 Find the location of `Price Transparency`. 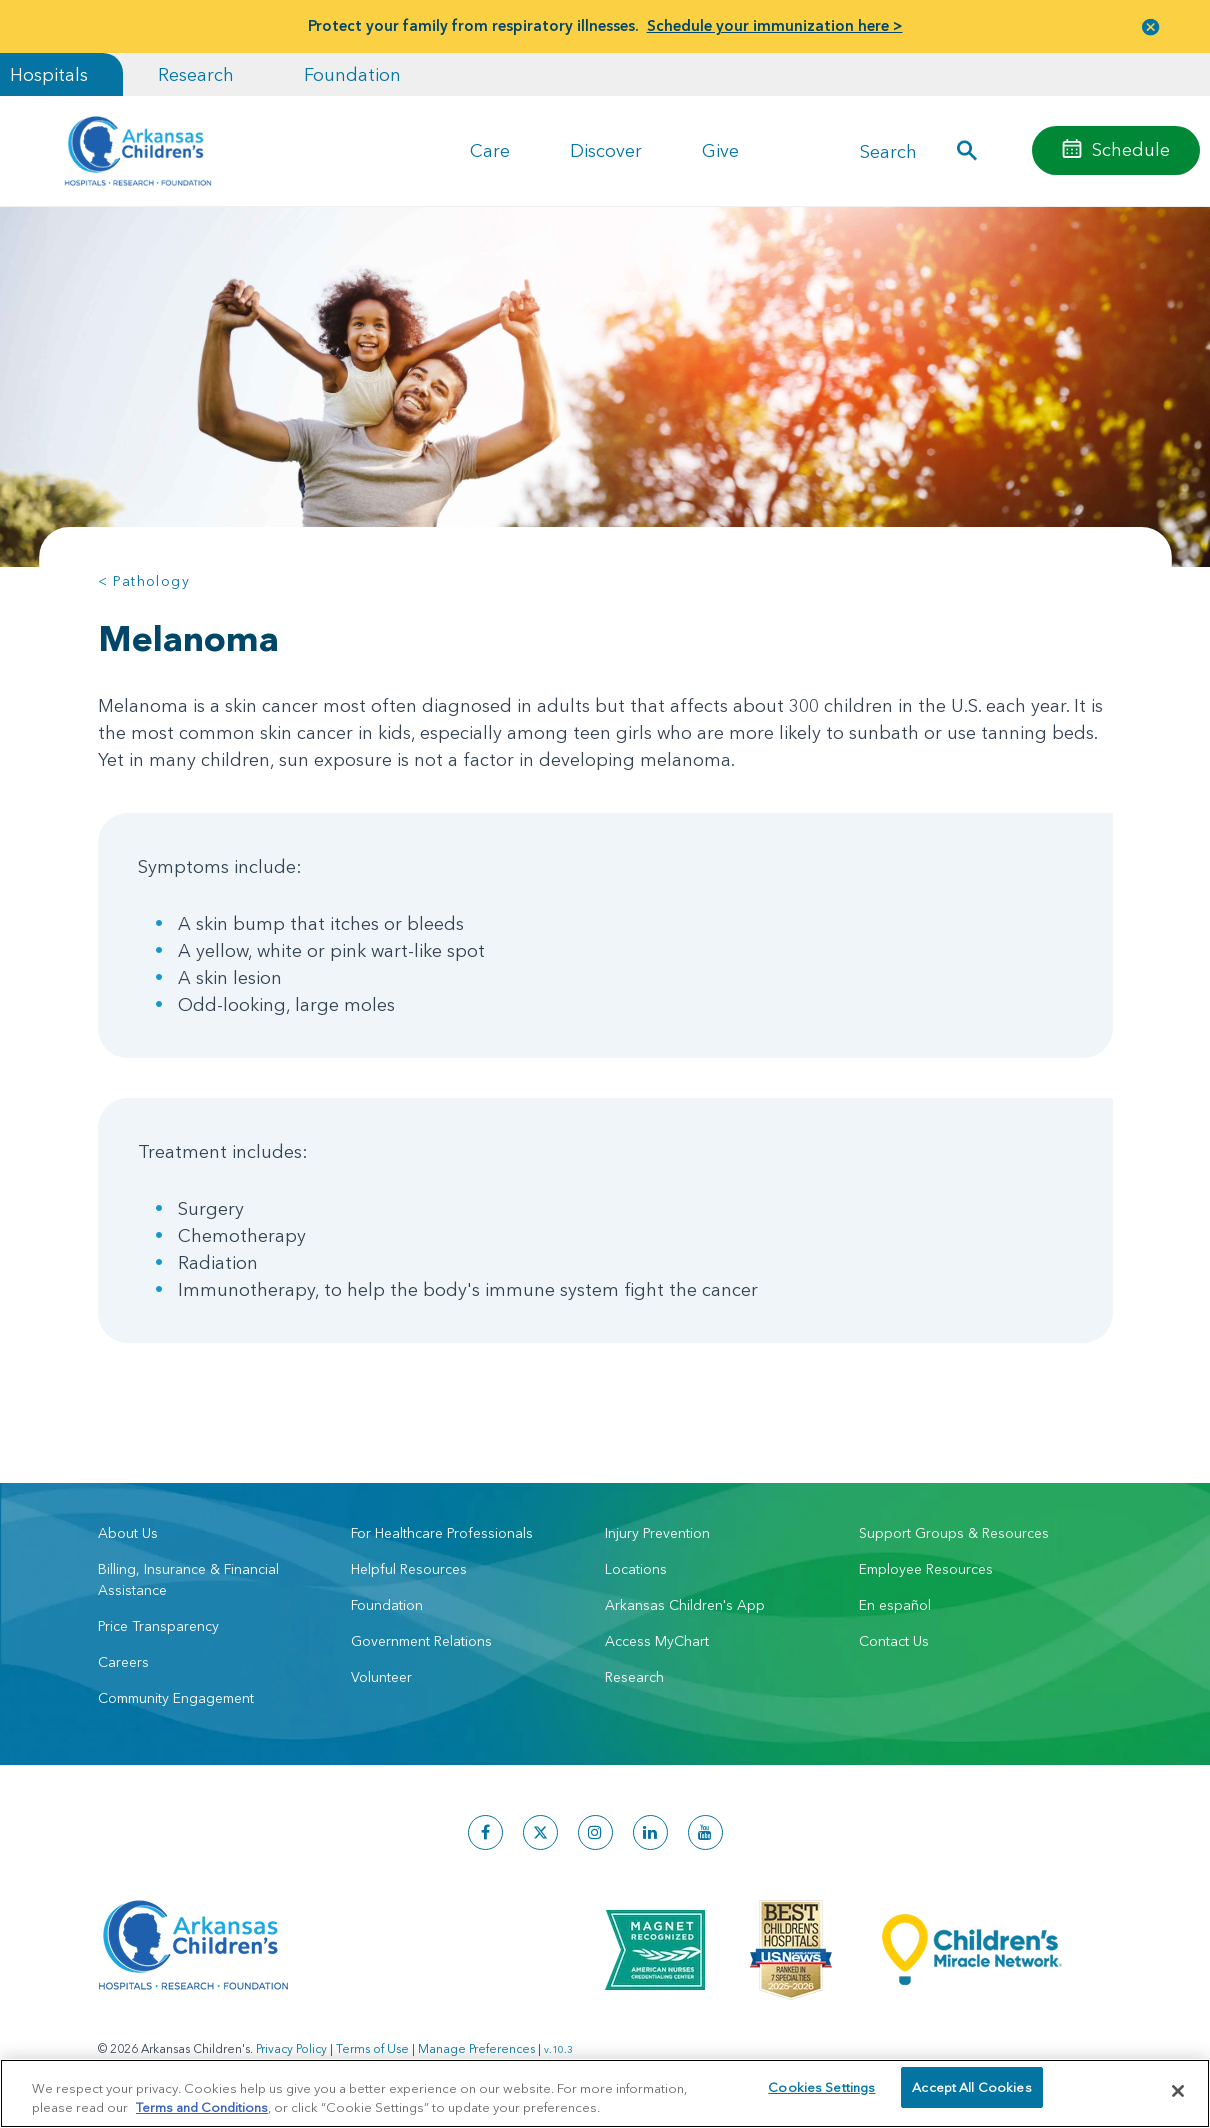

Price Transparency is located at coordinates (158, 1626).